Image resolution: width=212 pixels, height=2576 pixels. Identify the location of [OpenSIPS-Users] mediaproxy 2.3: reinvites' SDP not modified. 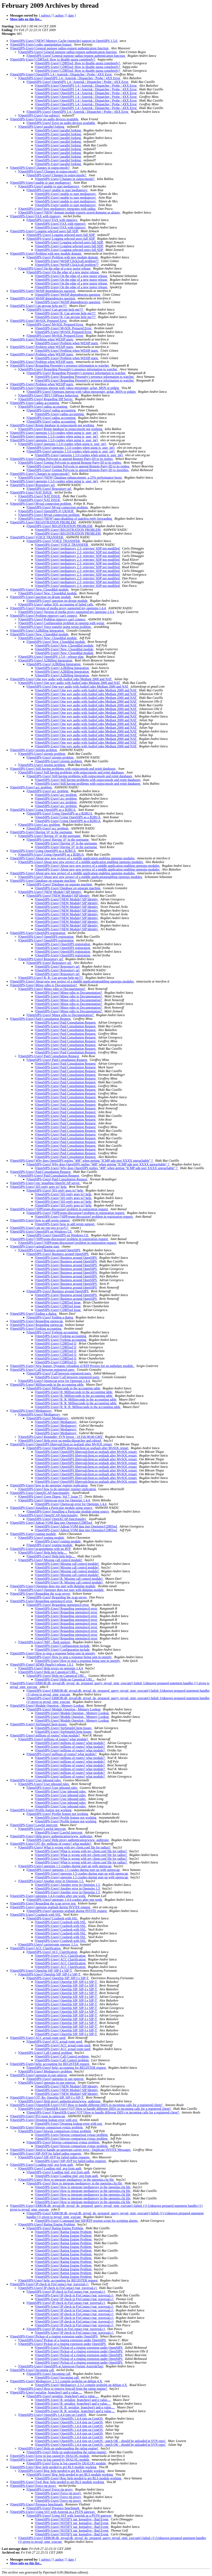
(77, 548).